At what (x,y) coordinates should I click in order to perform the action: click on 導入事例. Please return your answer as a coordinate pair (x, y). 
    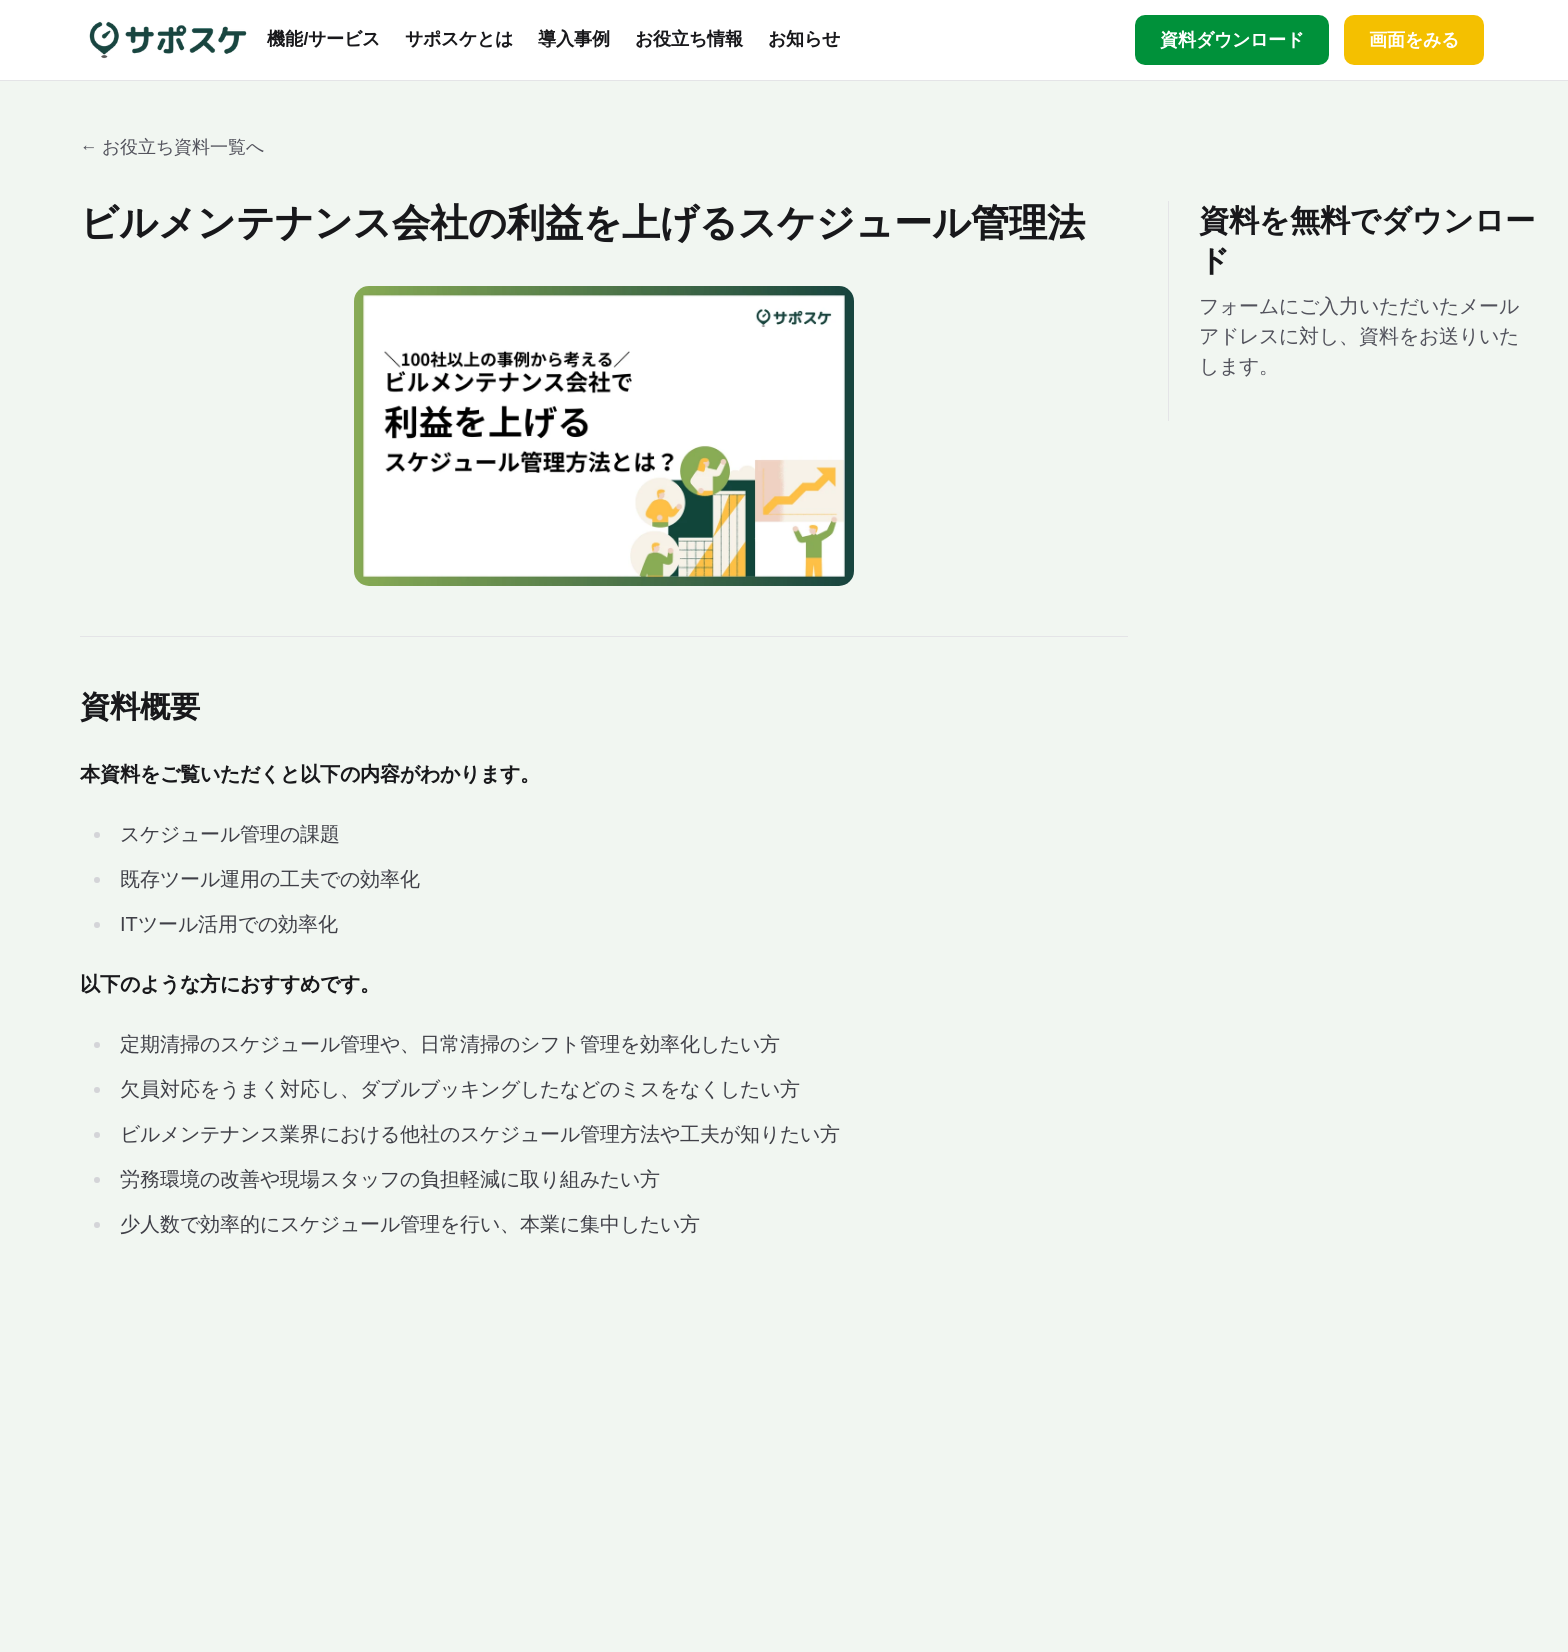
    Looking at the image, I should click on (574, 40).